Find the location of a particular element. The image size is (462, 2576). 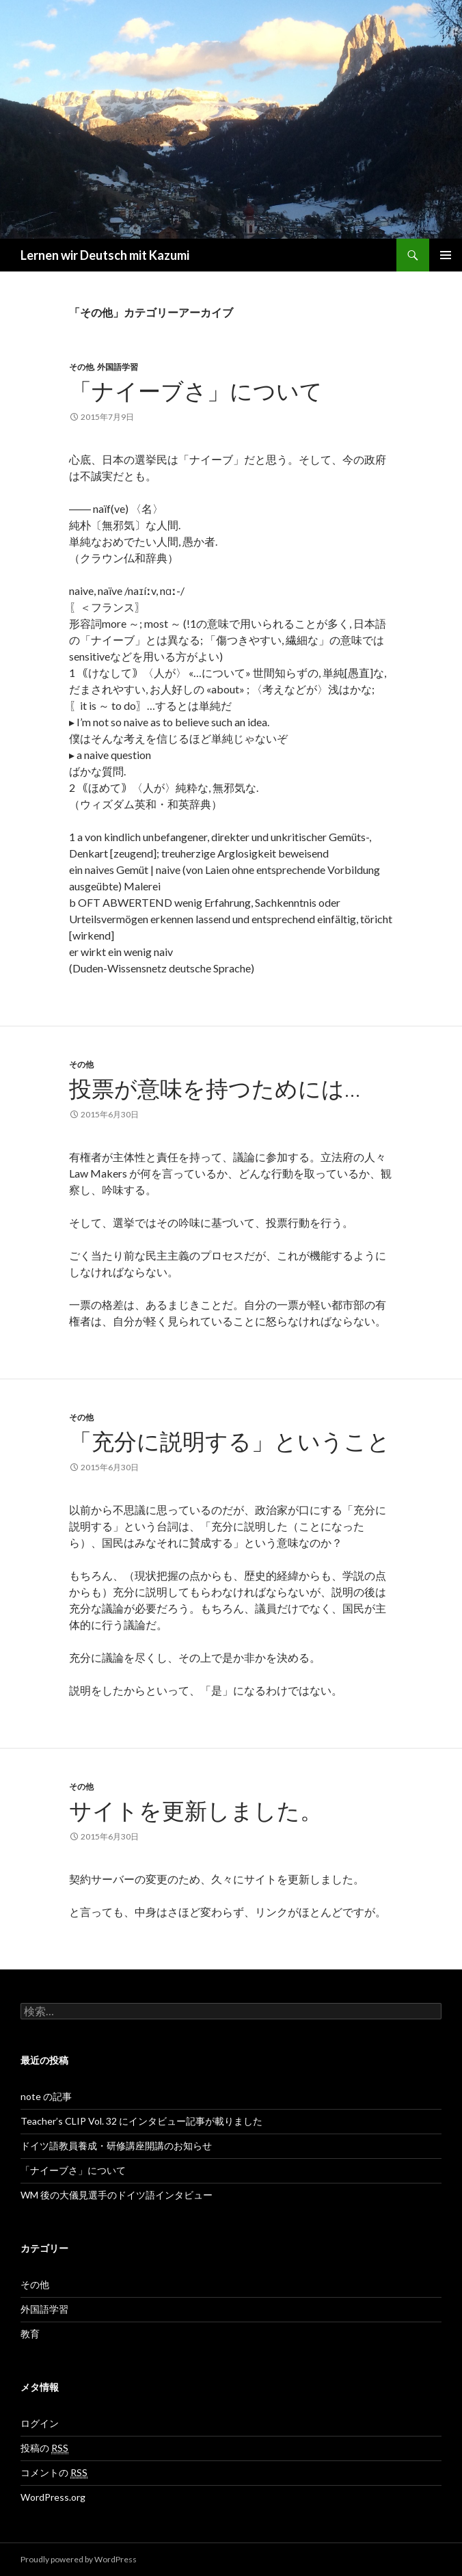

ドイツ語教員養成・研修講座開講のお知らせ is located at coordinates (116, 2145).